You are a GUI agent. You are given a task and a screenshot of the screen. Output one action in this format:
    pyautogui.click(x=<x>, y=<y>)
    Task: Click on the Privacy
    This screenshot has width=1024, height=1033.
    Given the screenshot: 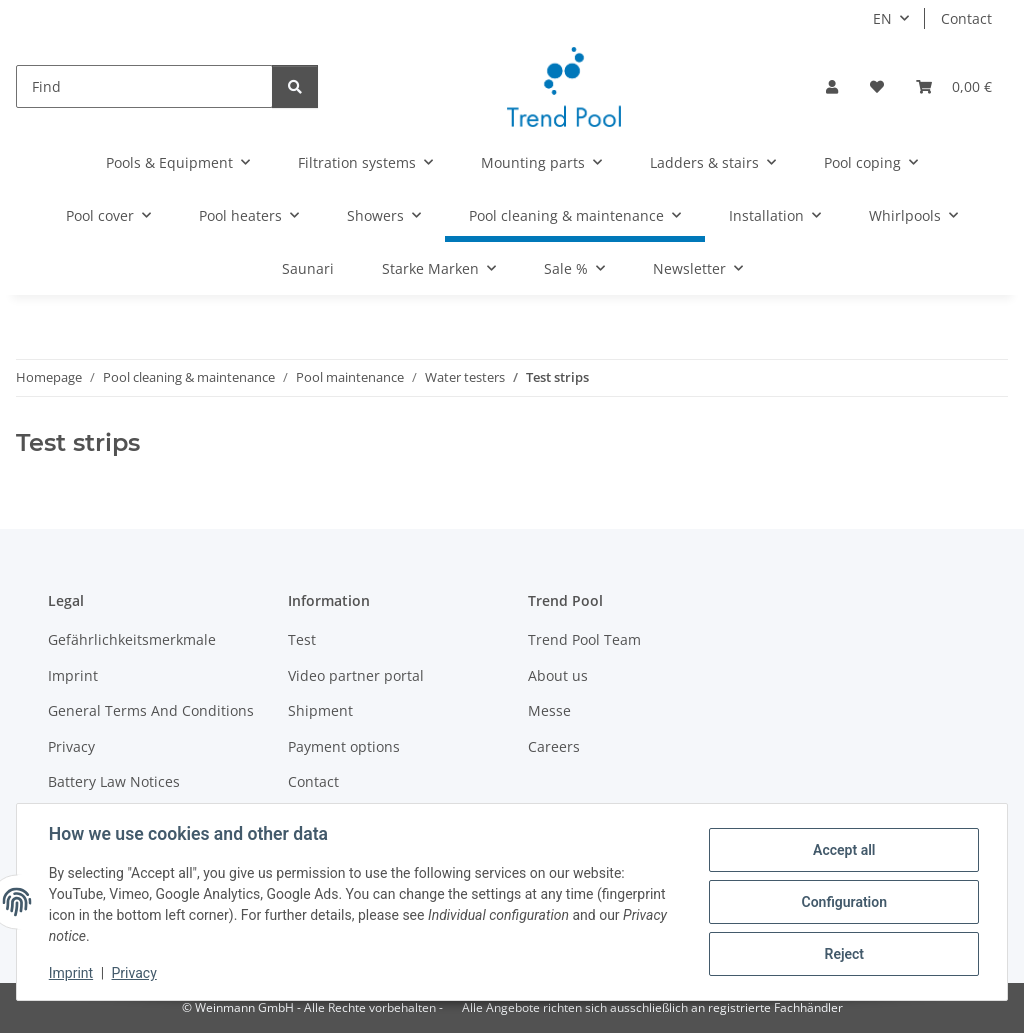 What is the action you would take?
    pyautogui.click(x=134, y=973)
    